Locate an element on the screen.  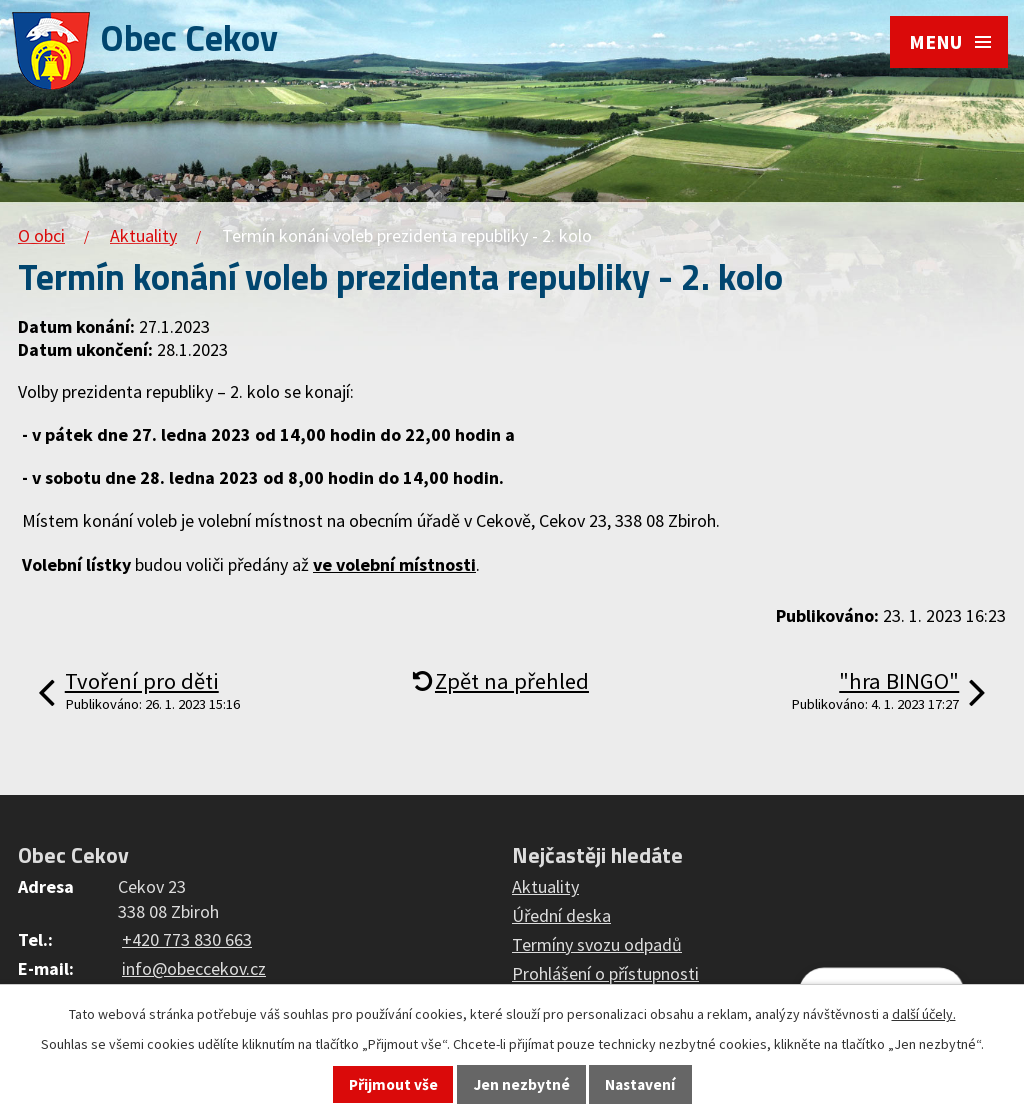
Prohlášení o přístupnosti is located at coordinates (605, 973).